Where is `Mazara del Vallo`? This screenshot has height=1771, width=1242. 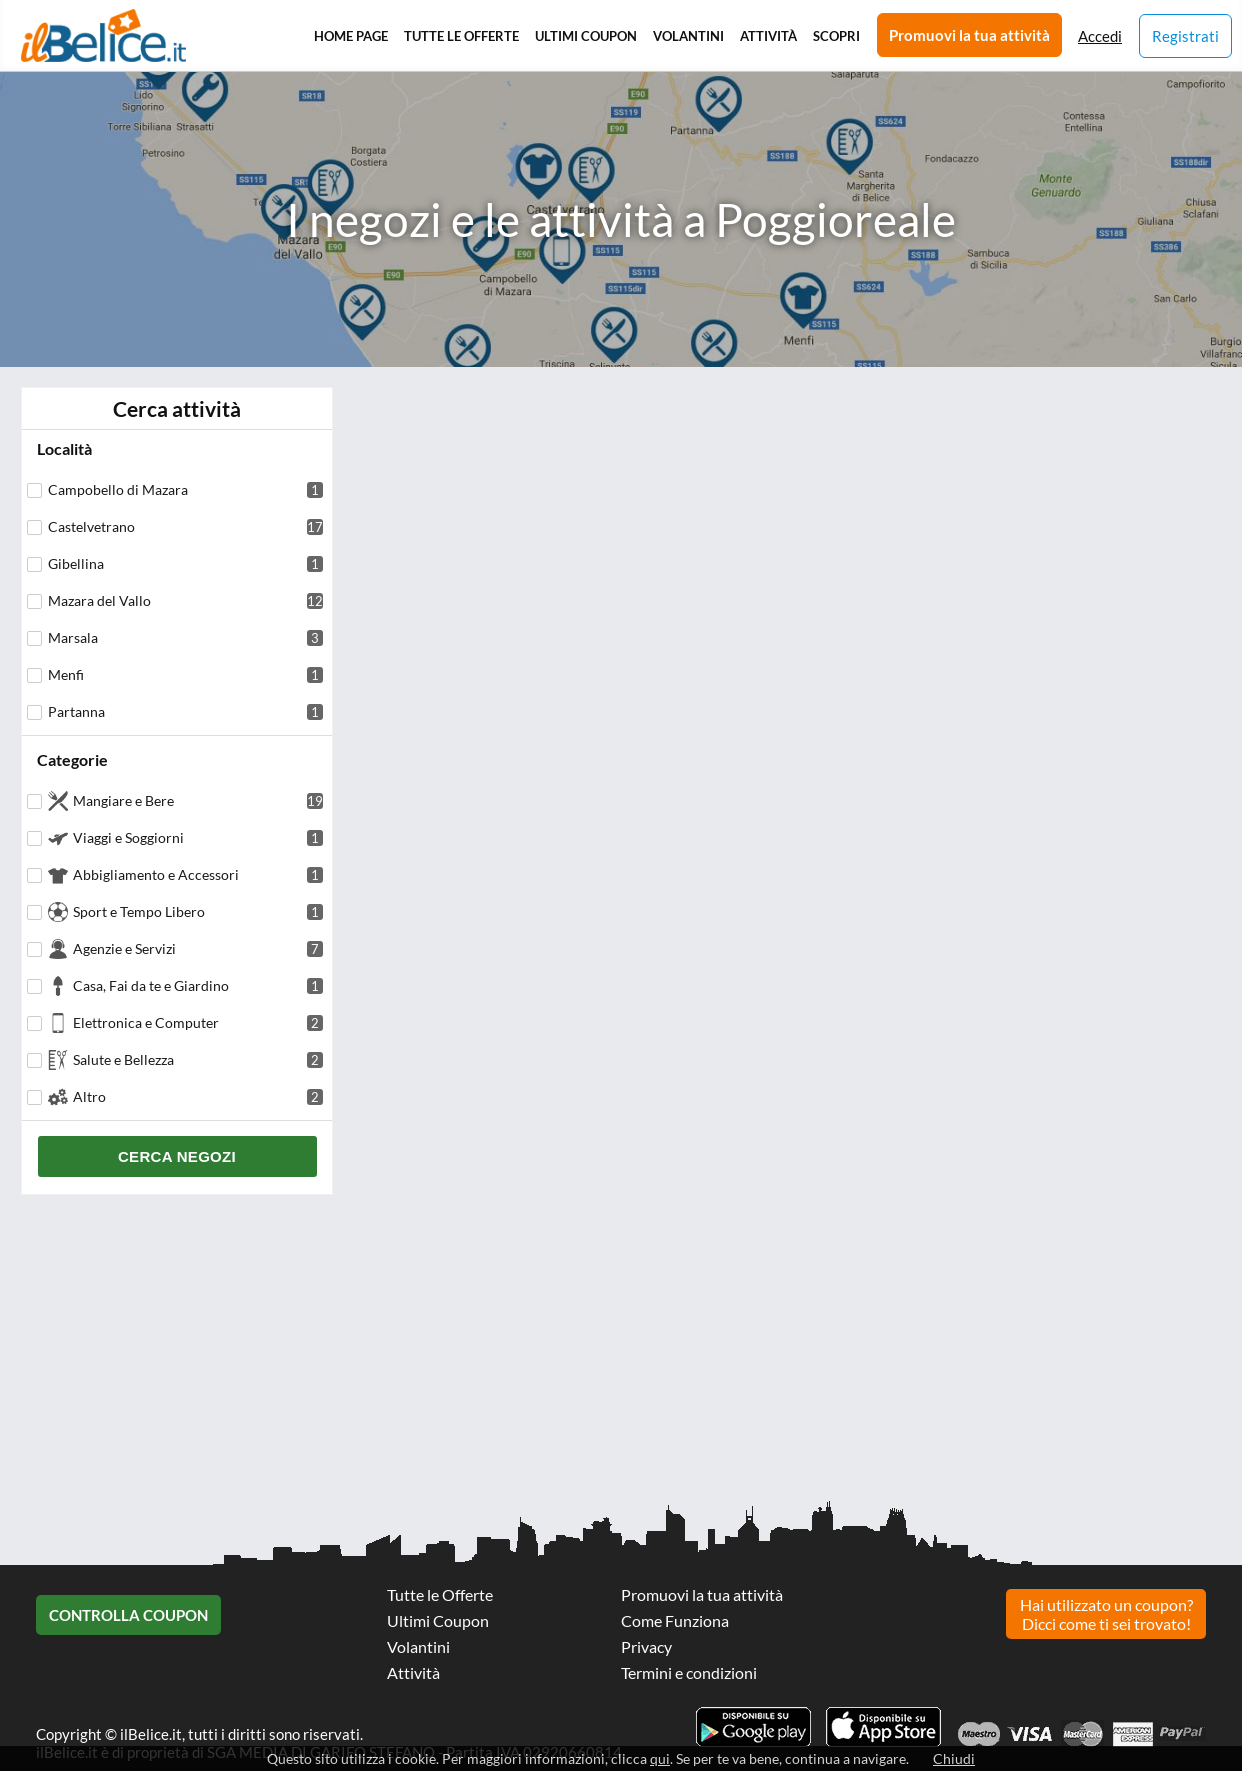
Mazara del Vallo is located at coordinates (185, 600).